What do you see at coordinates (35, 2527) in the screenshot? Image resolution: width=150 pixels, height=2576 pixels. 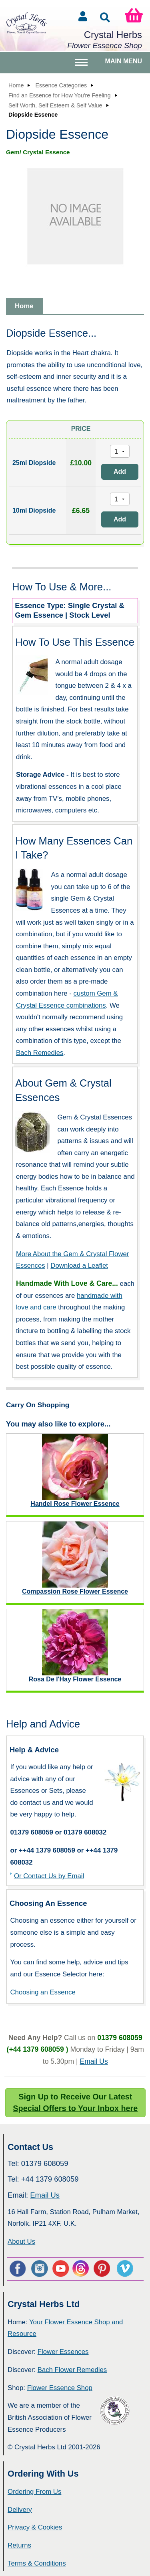 I see `Privacy & Cookies` at bounding box center [35, 2527].